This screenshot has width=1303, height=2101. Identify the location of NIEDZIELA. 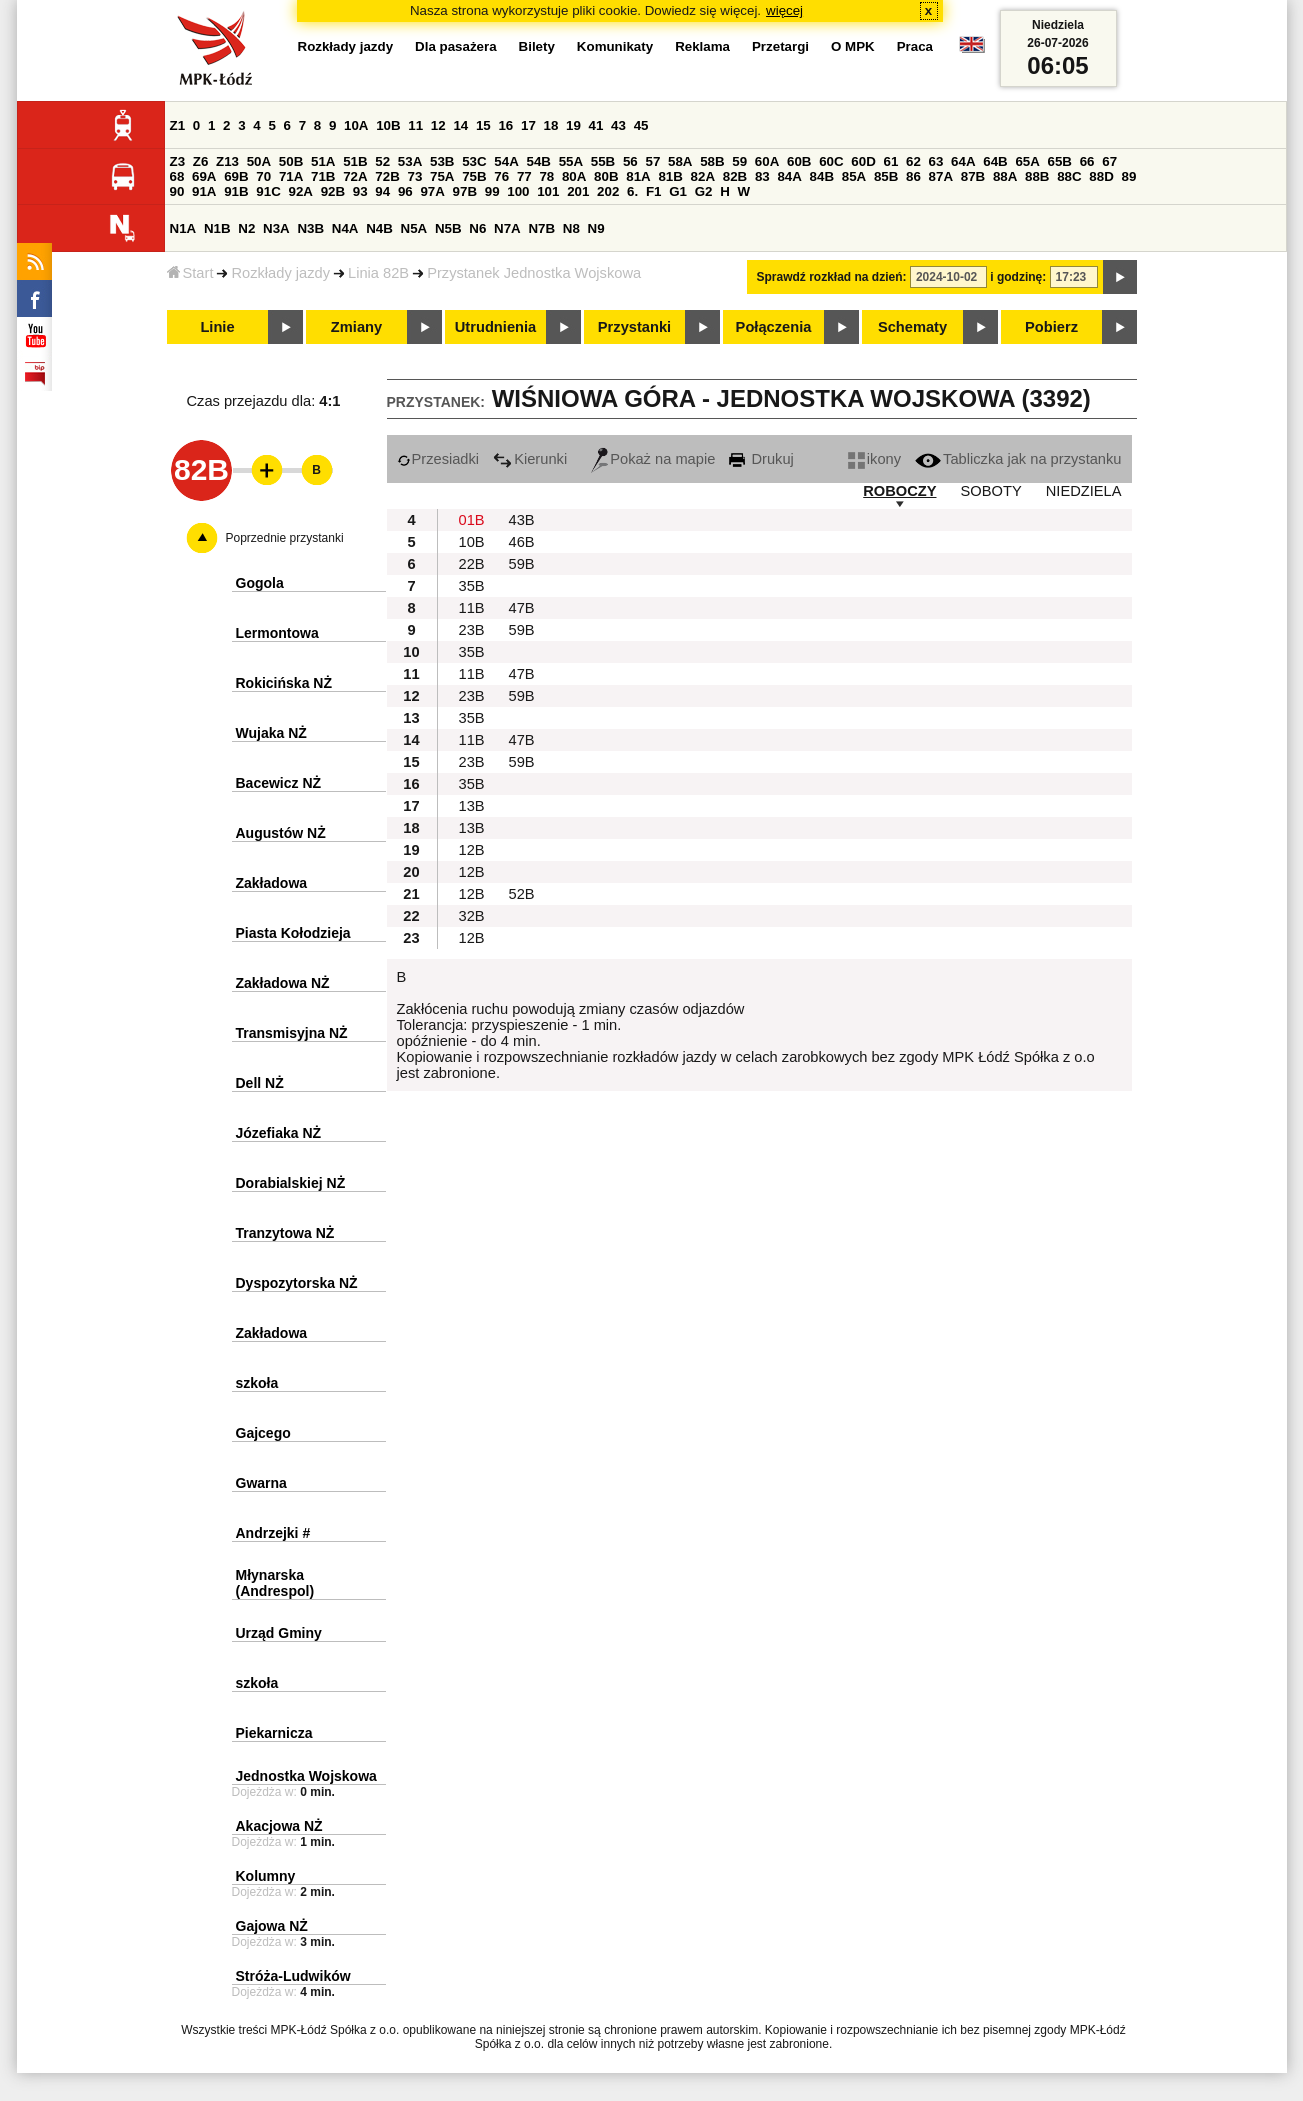
(1084, 491).